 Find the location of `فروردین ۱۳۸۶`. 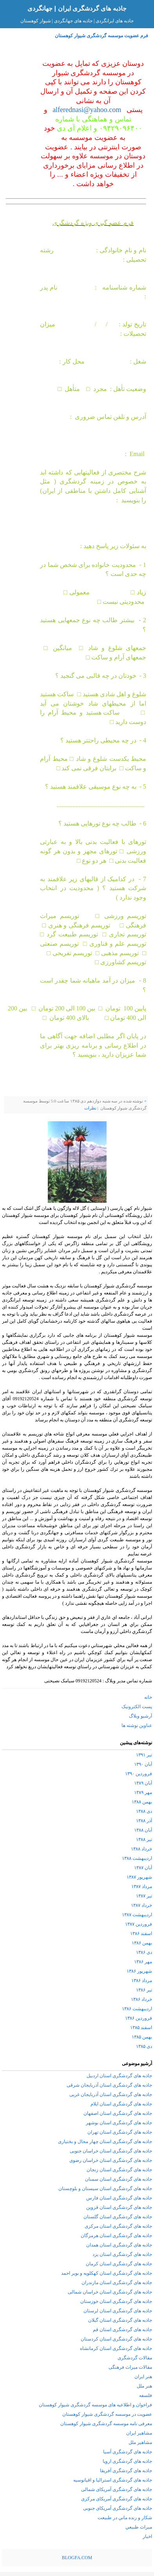

فروردین ۱۳۸۶ is located at coordinates (138, 2018).